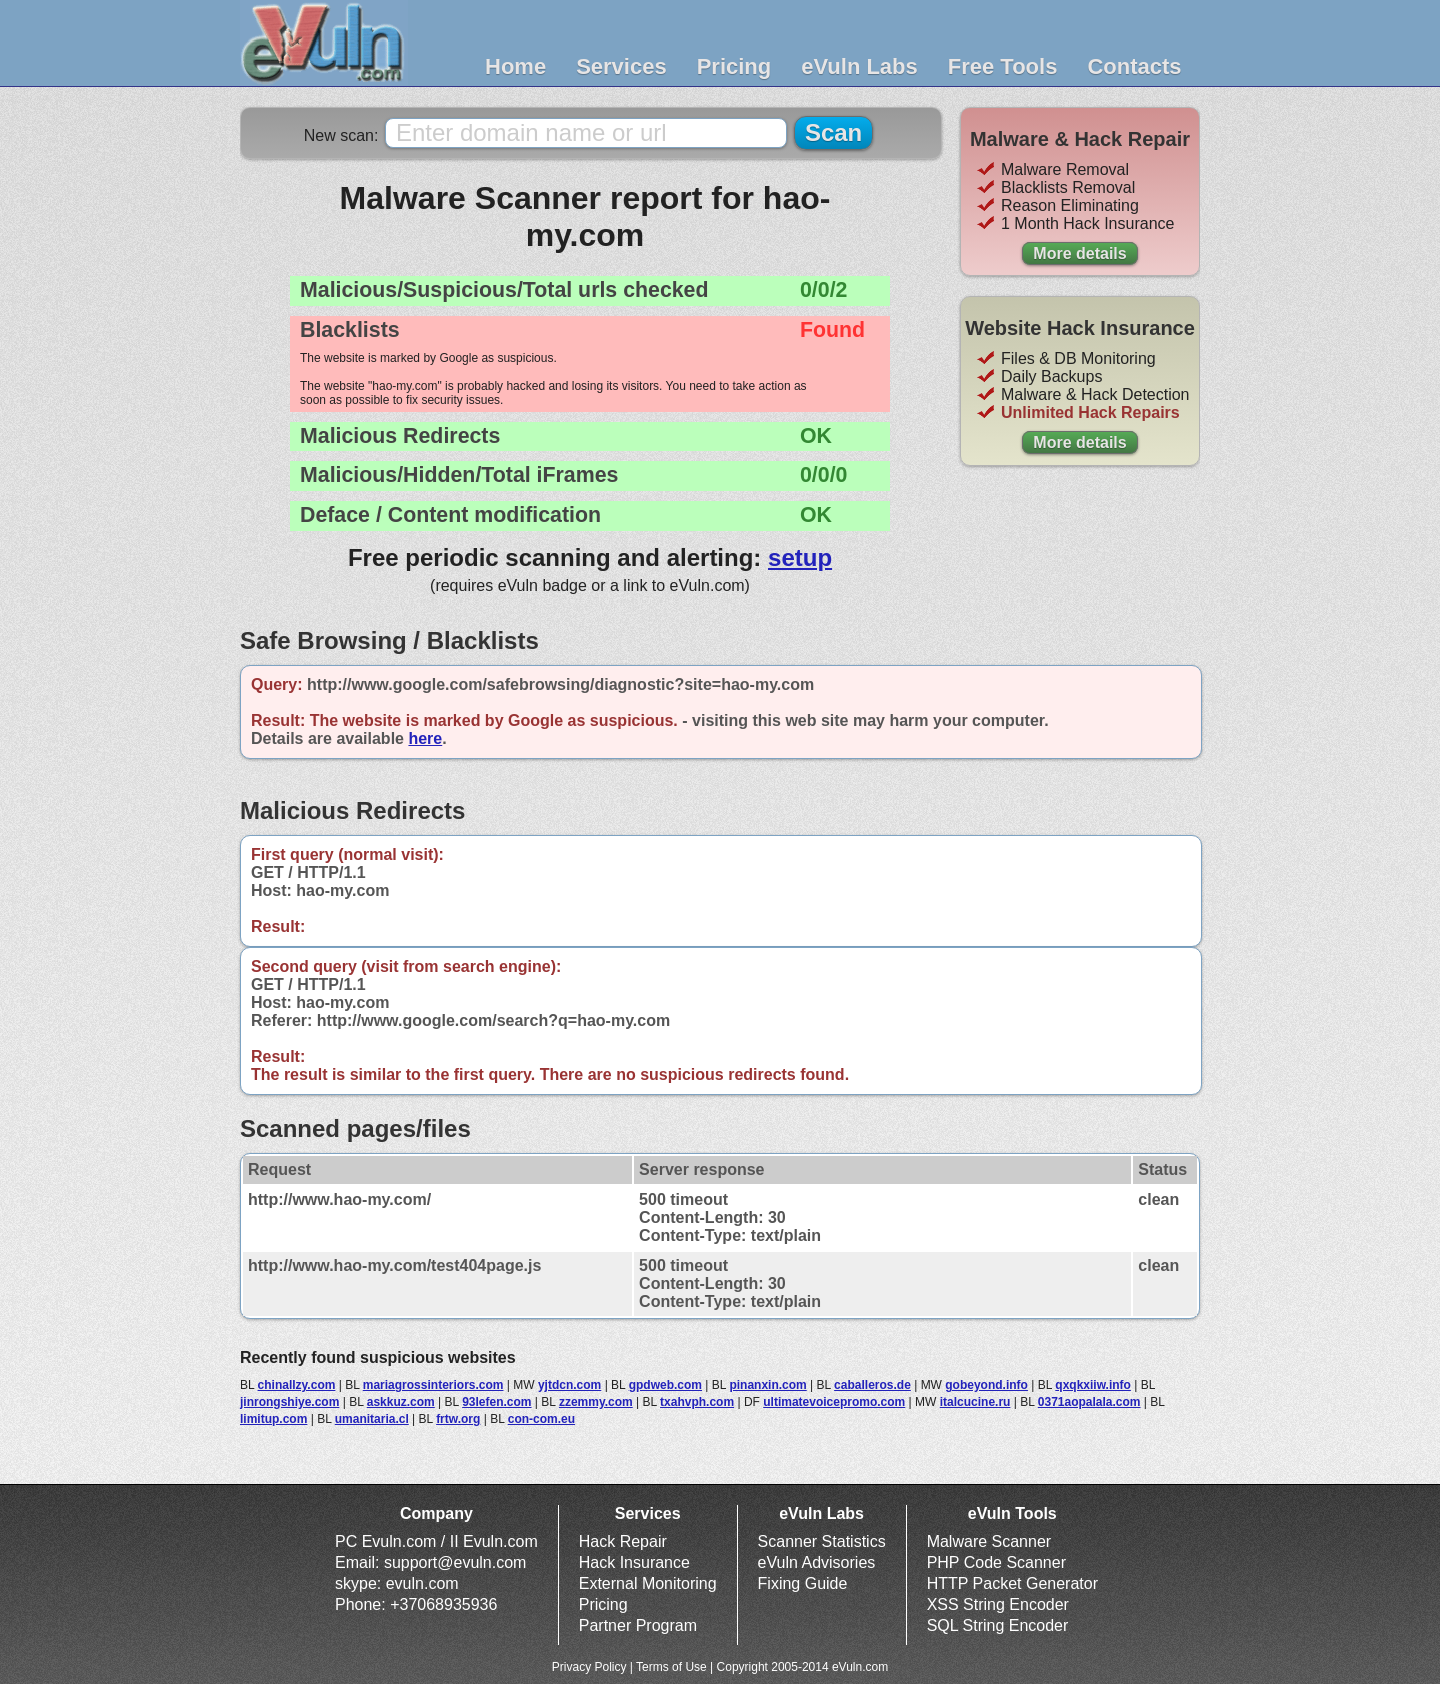  What do you see at coordinates (996, 1562) in the screenshot?
I see `PHP Code Scanner` at bounding box center [996, 1562].